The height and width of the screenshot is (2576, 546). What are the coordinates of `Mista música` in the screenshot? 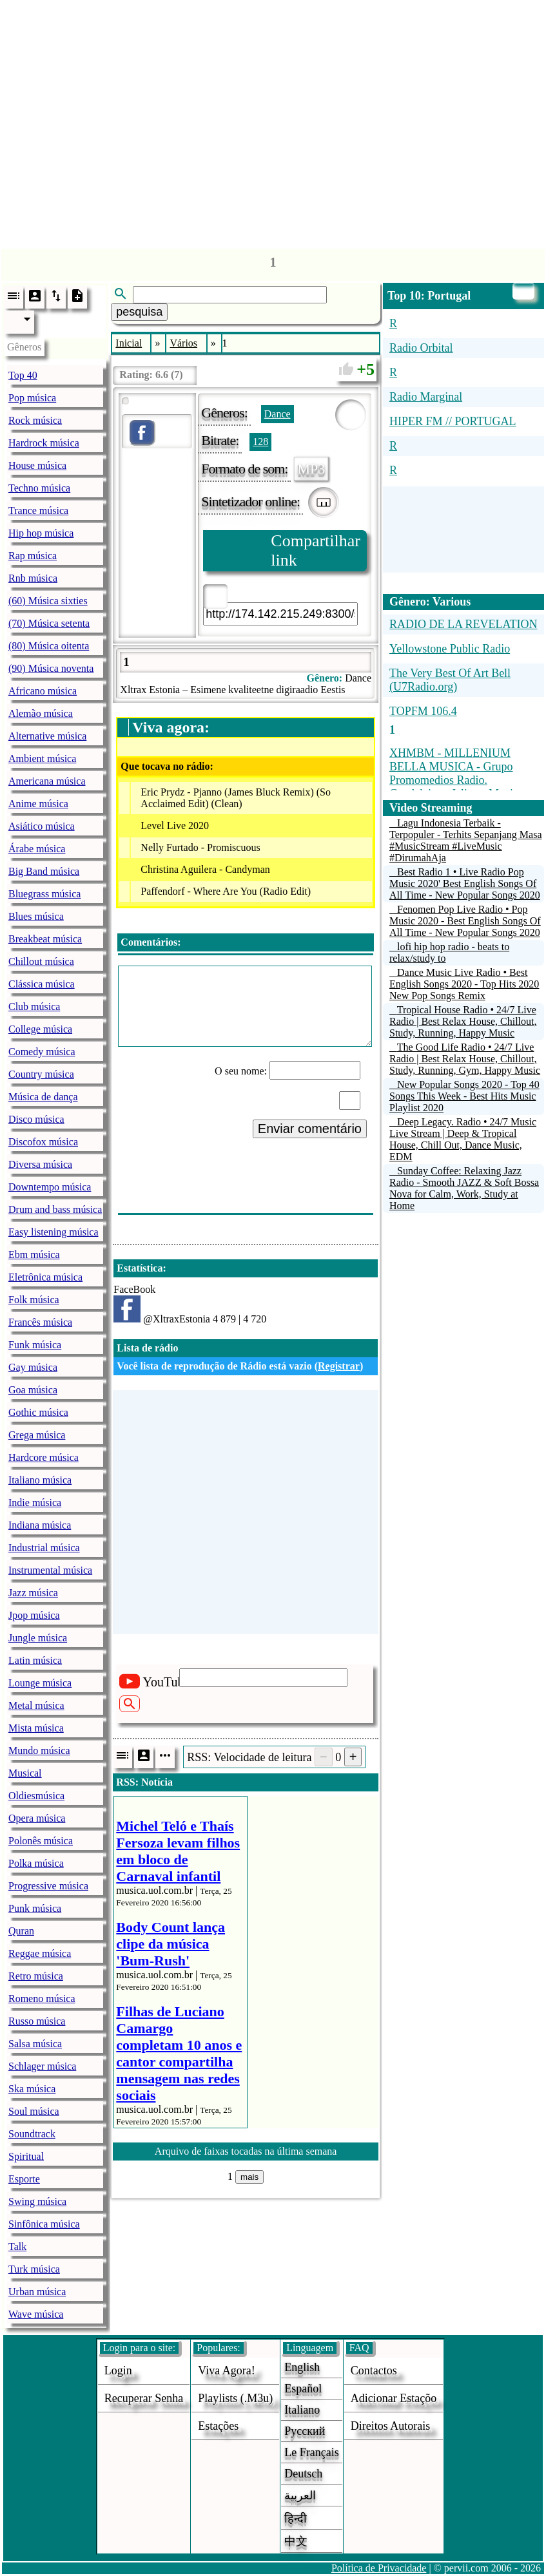 It's located at (36, 1727).